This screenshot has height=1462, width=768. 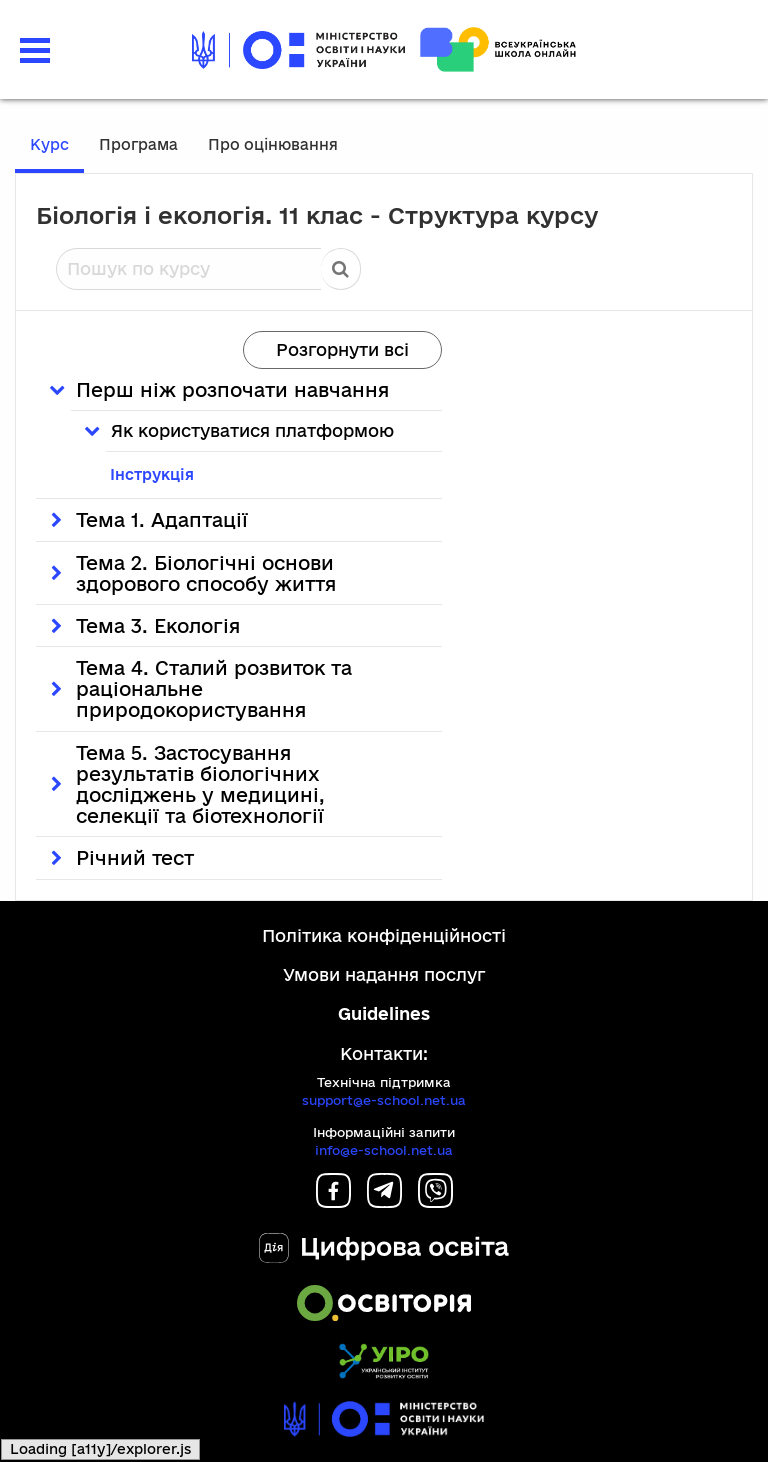 What do you see at coordinates (333, 1201) in the screenshot?
I see `[Facebook]` at bounding box center [333, 1201].